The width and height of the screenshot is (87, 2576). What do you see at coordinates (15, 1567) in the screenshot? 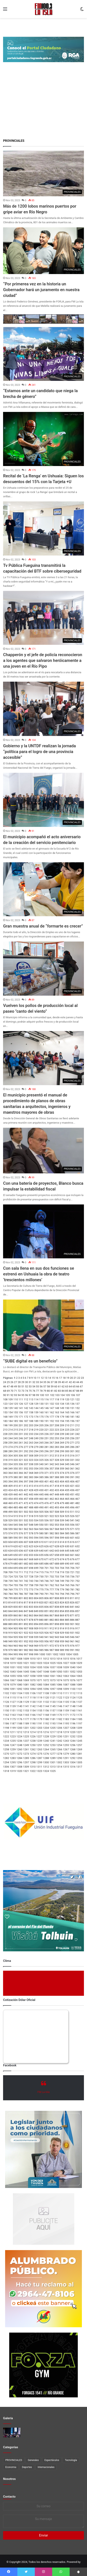
I see `695` at bounding box center [15, 1567].